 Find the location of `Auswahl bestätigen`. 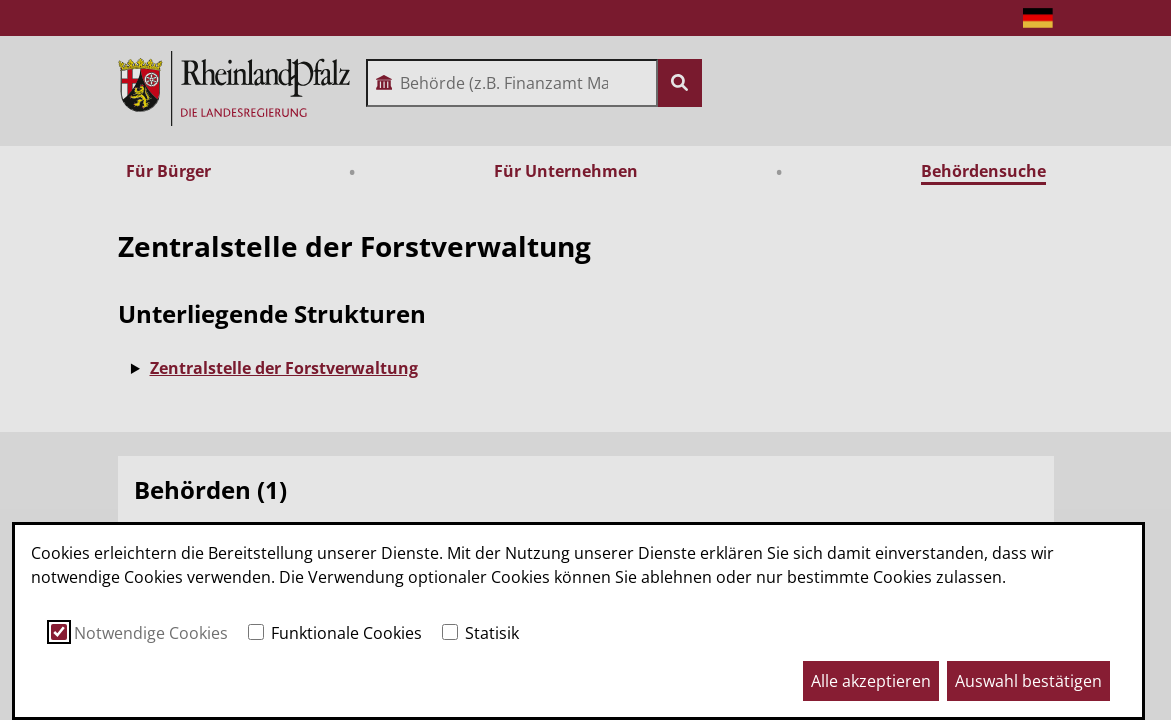

Auswahl bestätigen is located at coordinates (1028, 681).